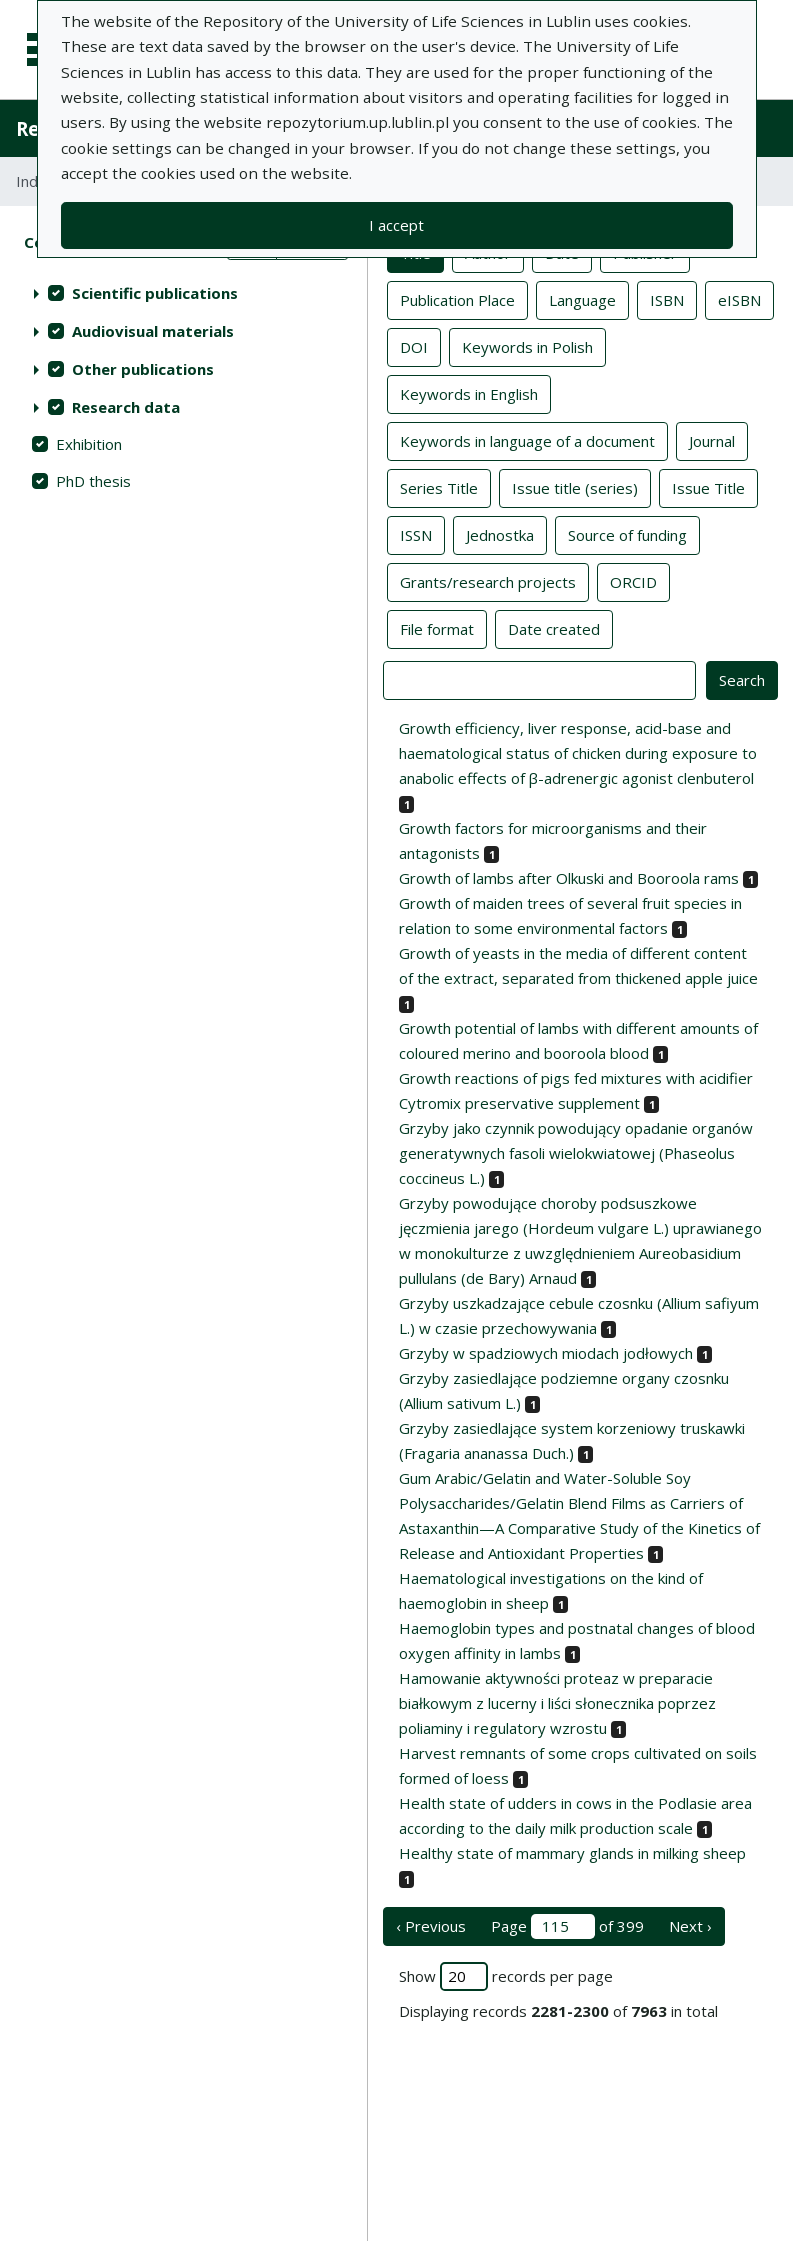  What do you see at coordinates (569, 878) in the screenshot?
I see `Growth of lambs after Olkuski and Booroola rams` at bounding box center [569, 878].